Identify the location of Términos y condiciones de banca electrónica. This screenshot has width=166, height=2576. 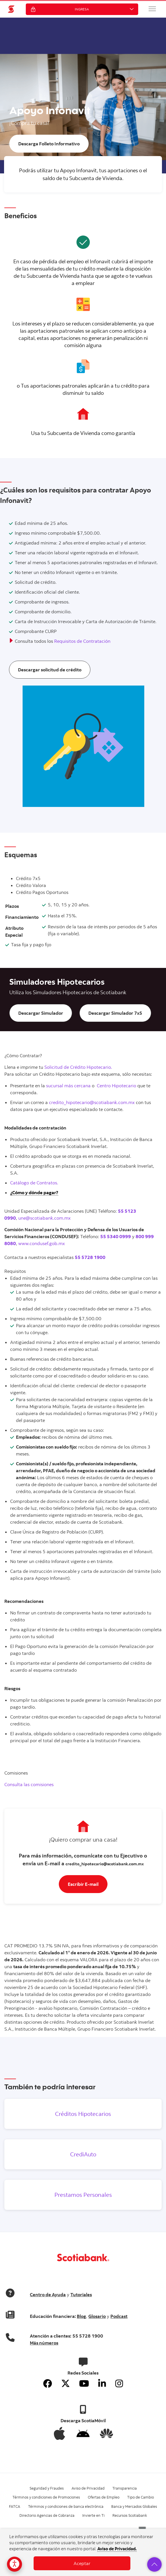
(65, 2506).